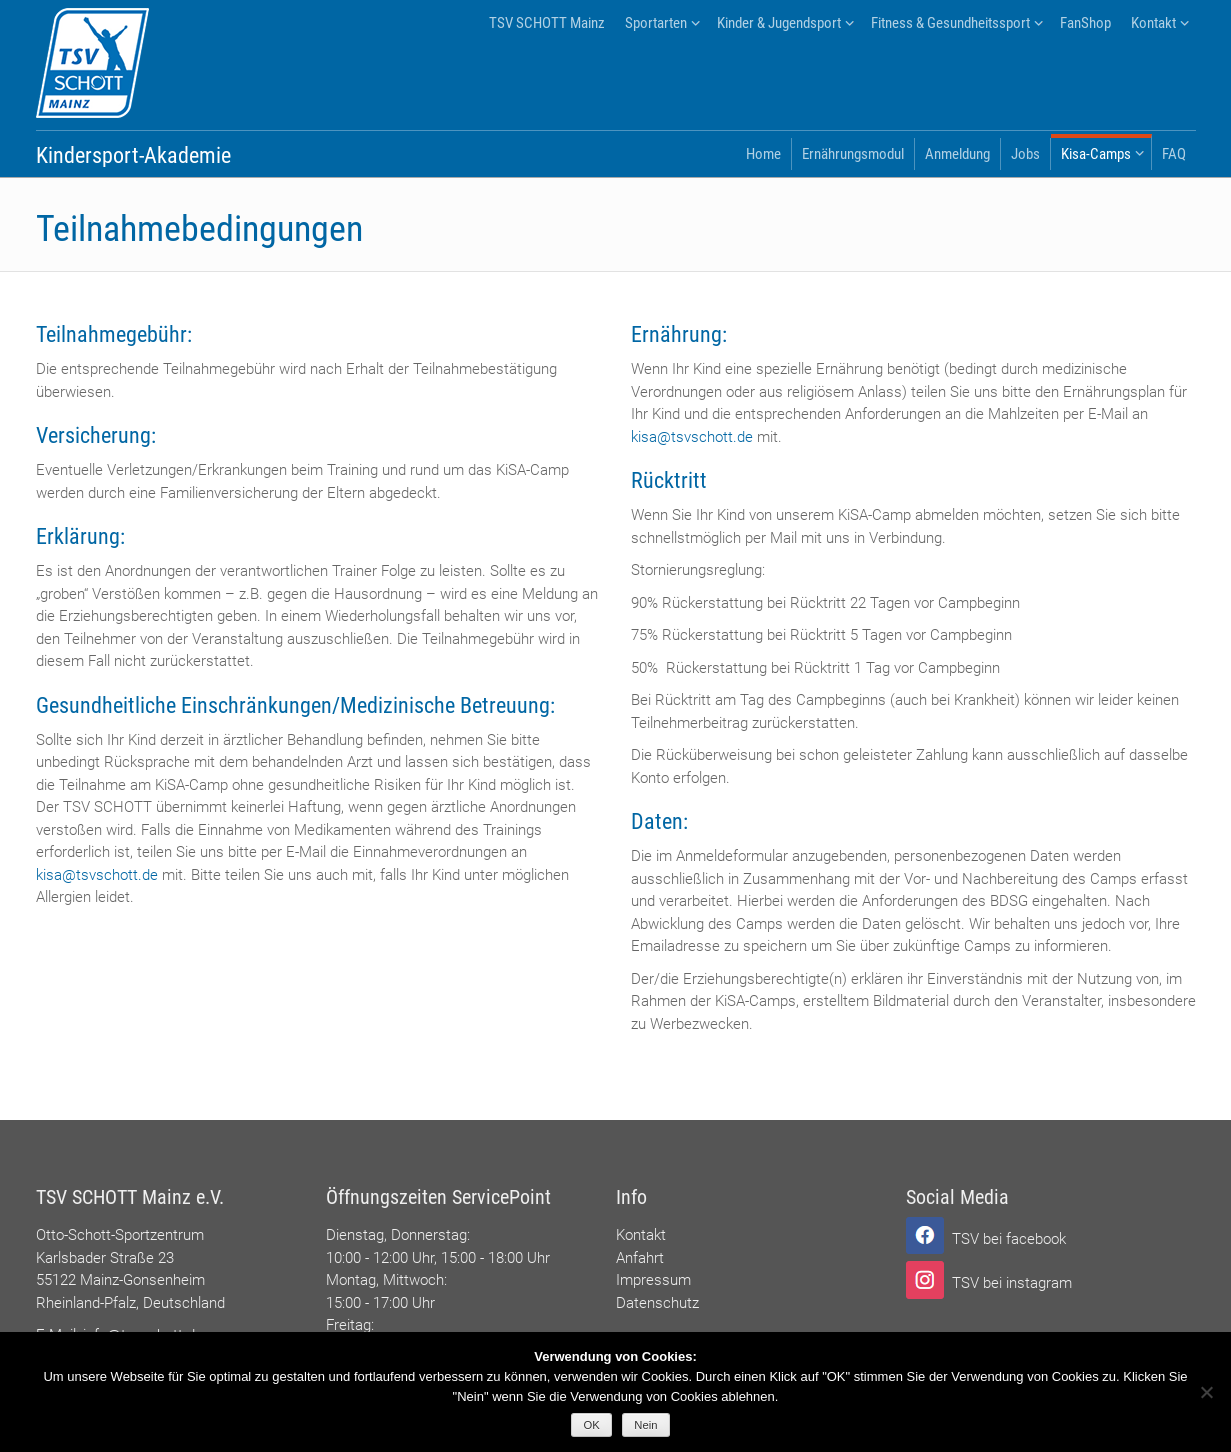 This screenshot has width=1231, height=1452. What do you see at coordinates (1096, 154) in the screenshot?
I see `Kisa-Camps` at bounding box center [1096, 154].